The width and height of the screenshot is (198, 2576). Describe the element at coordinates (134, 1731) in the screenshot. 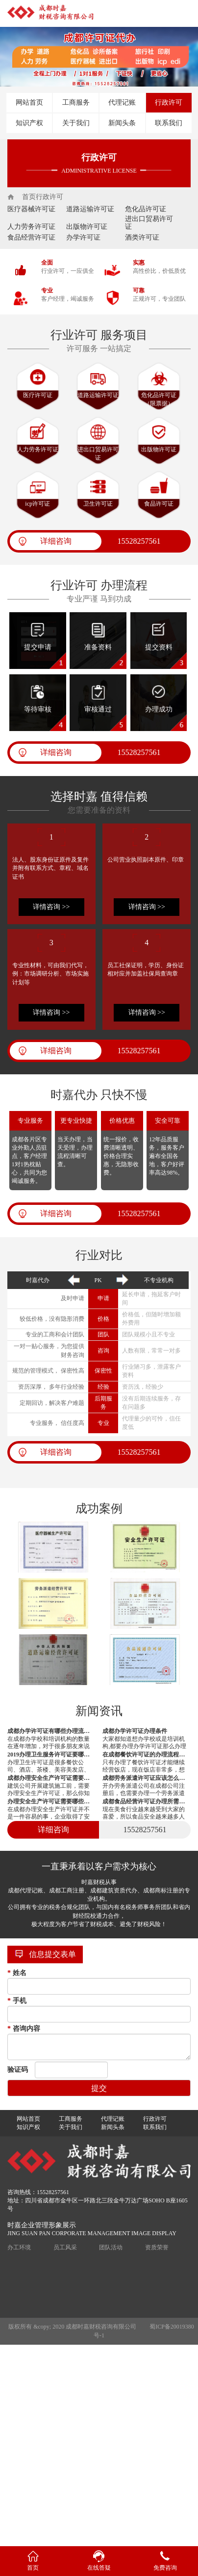

I see `成都办学许可证办理条件` at that location.